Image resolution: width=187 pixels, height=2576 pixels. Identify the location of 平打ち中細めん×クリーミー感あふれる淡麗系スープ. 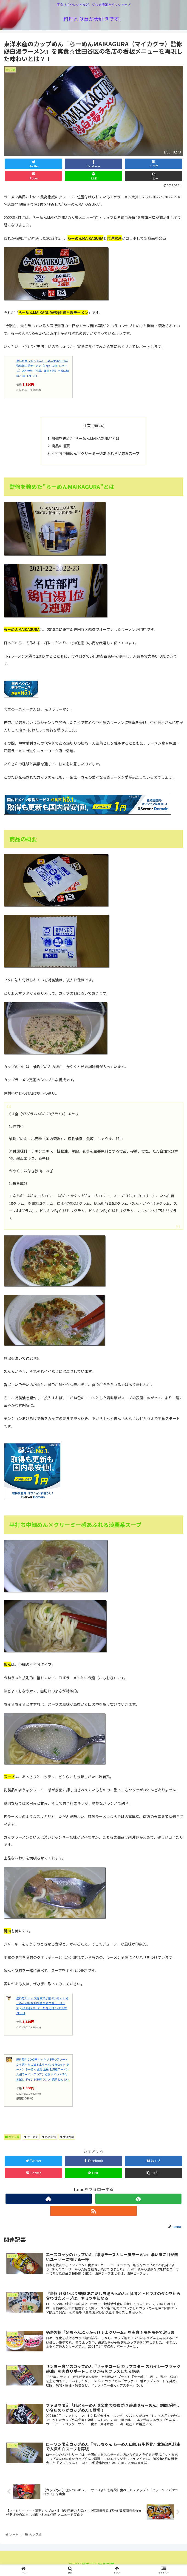
(95, 453).